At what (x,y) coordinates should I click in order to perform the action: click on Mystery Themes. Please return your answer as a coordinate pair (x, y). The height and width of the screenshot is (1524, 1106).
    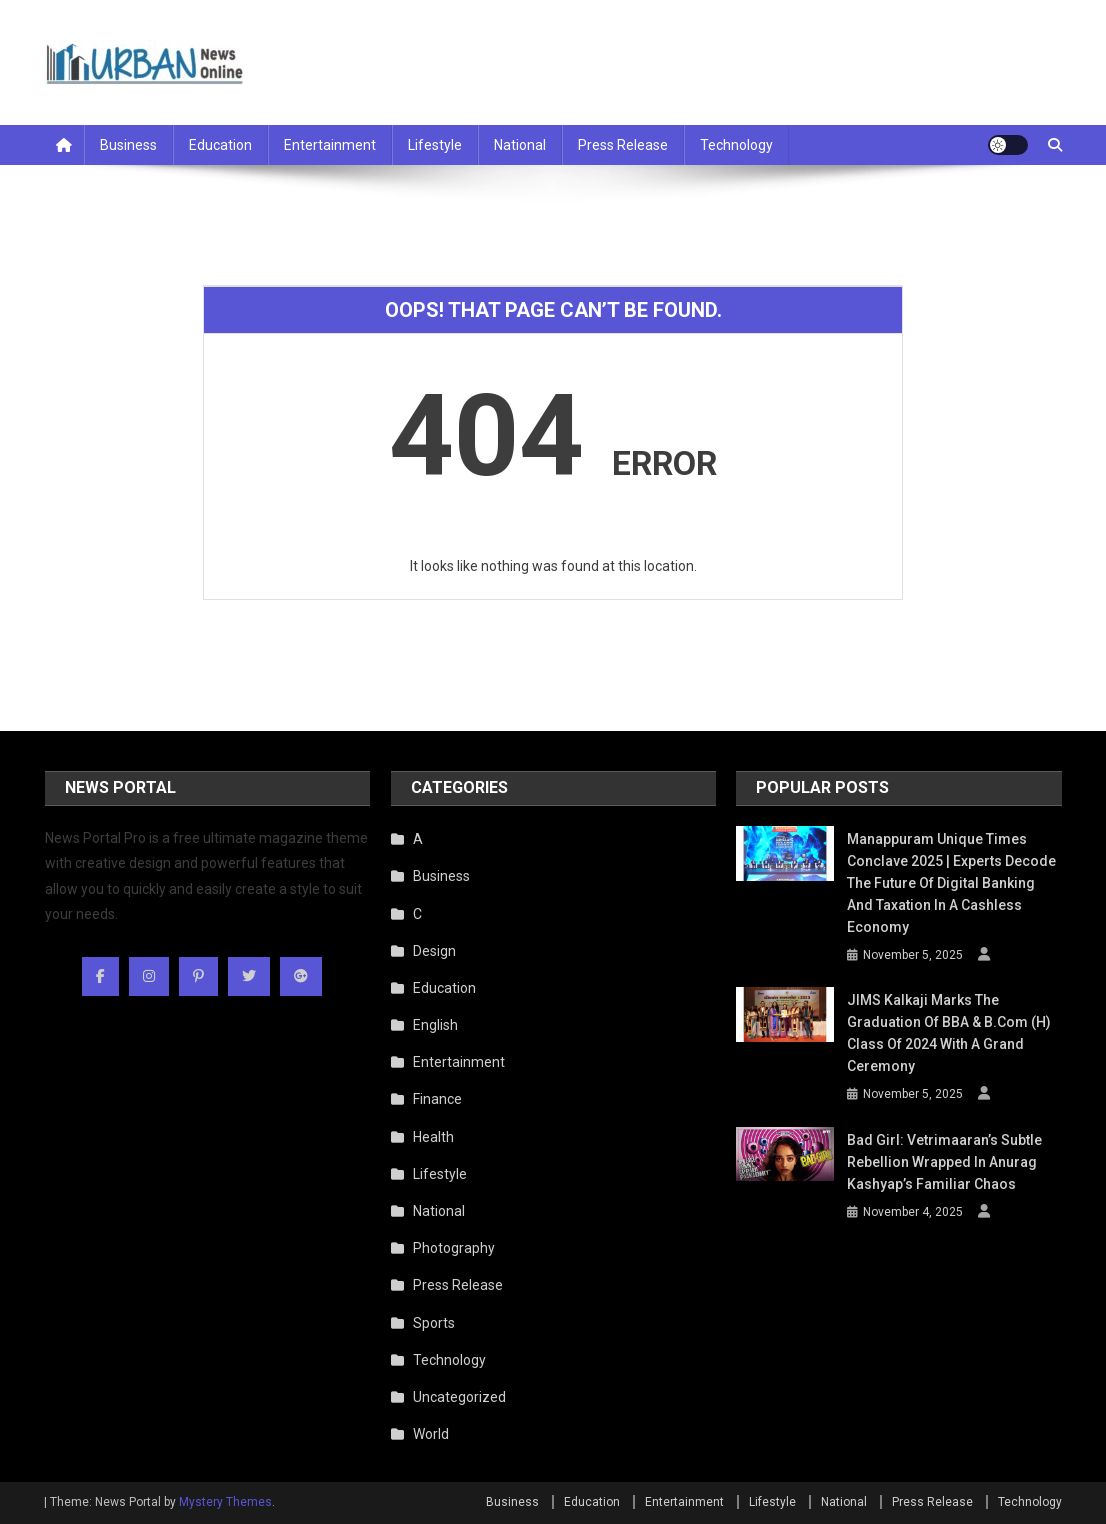
    Looking at the image, I should click on (225, 1502).